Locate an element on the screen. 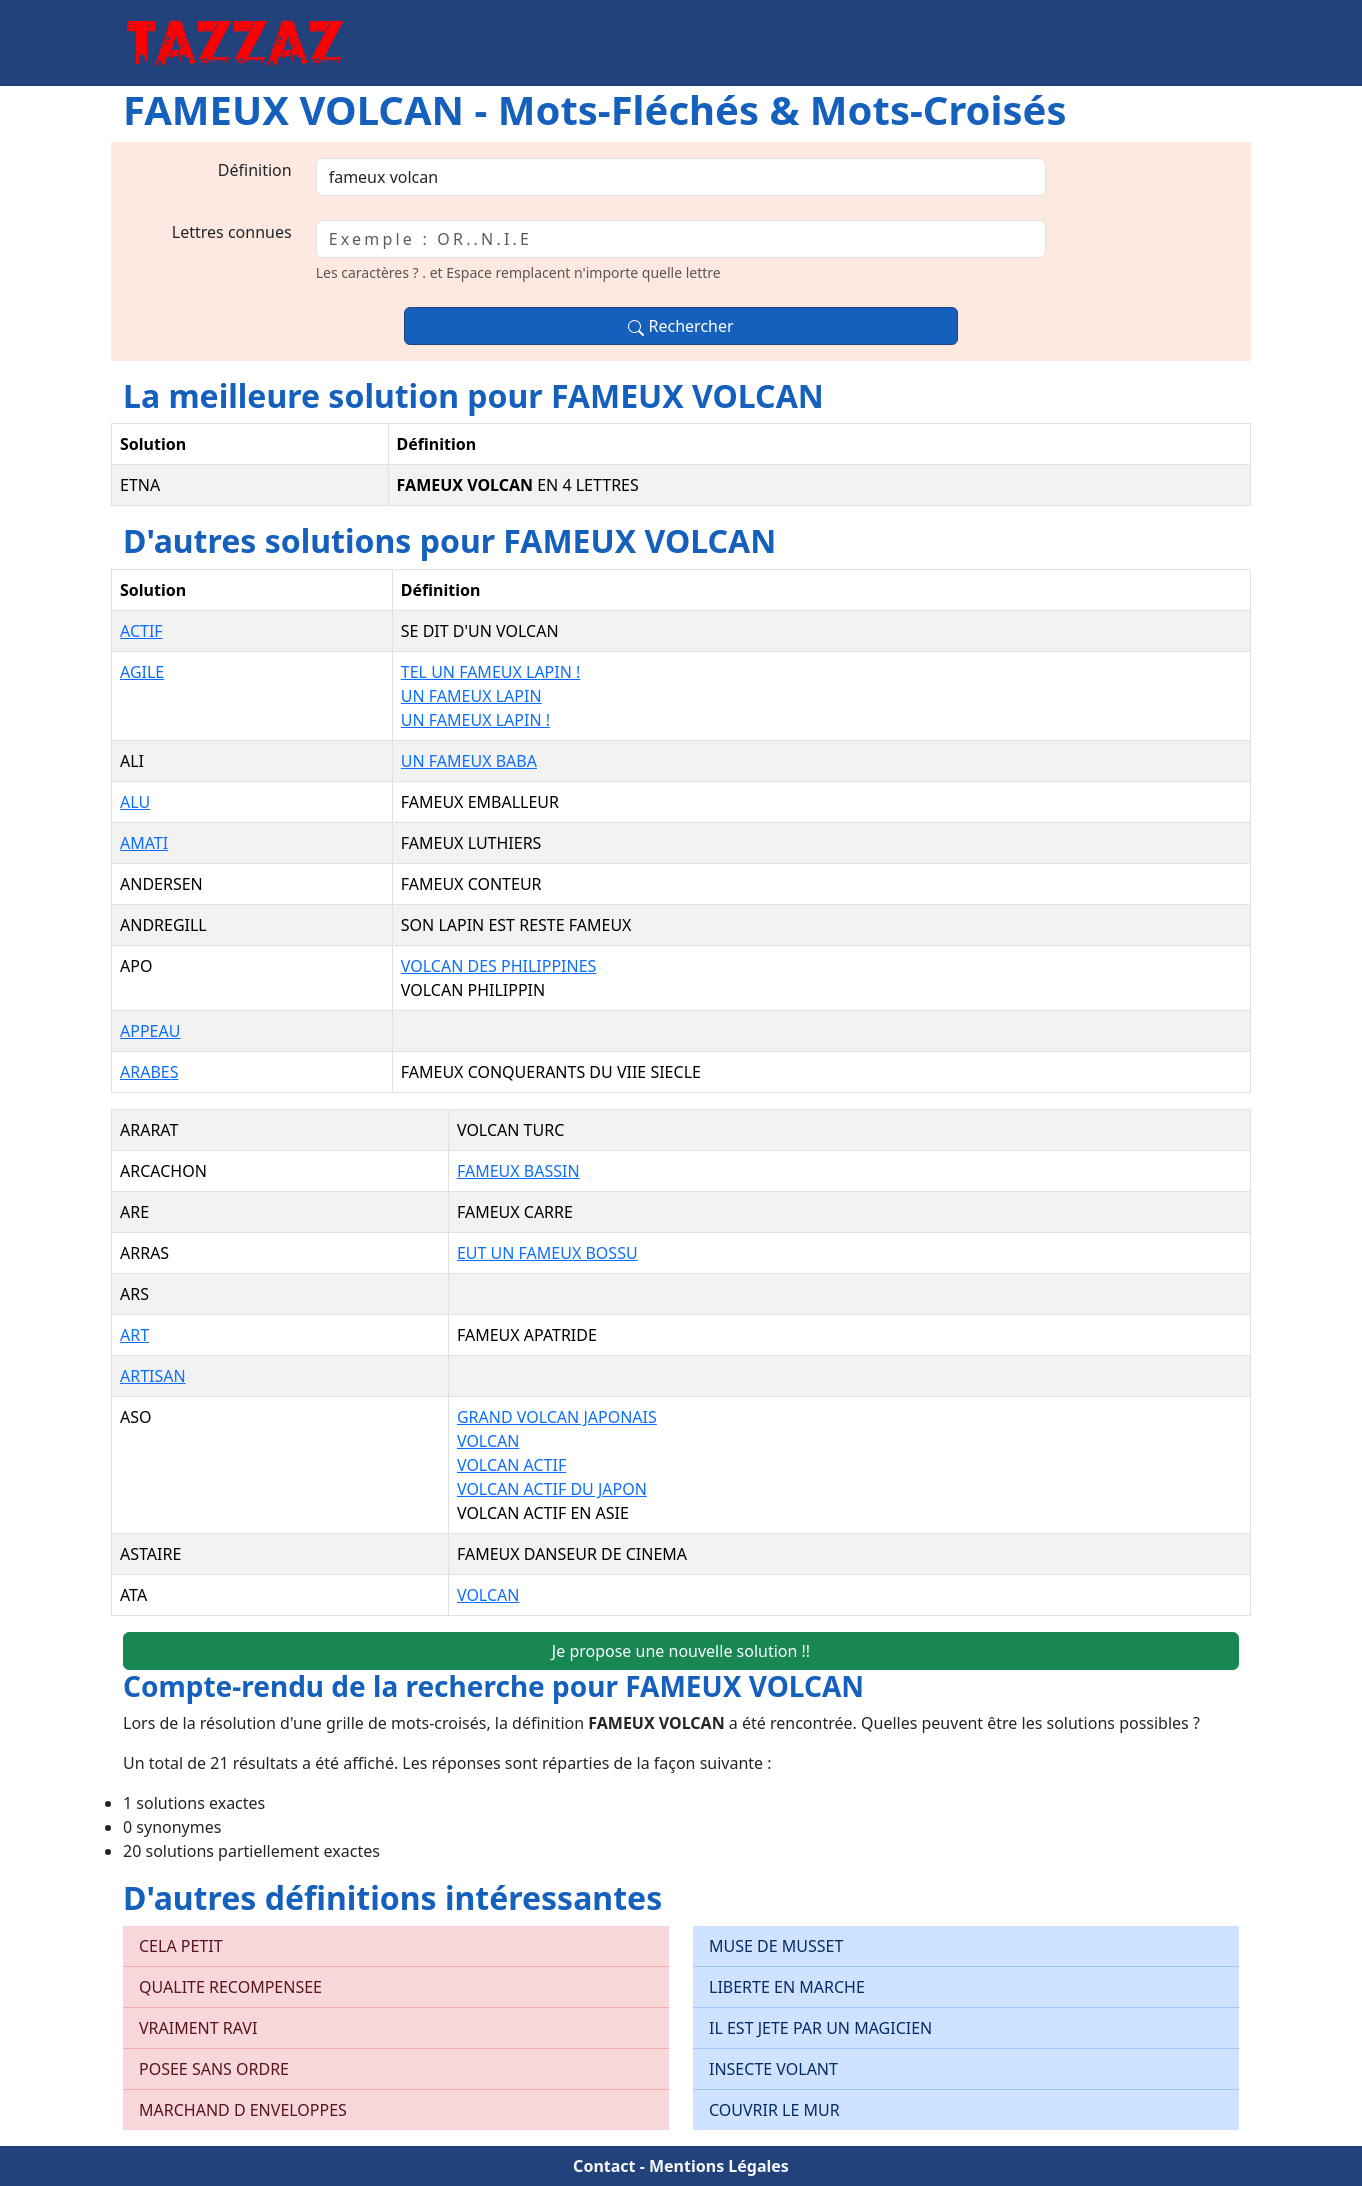 The image size is (1362, 2186). VOLCAN ACTIF DU JAPON is located at coordinates (552, 1489).